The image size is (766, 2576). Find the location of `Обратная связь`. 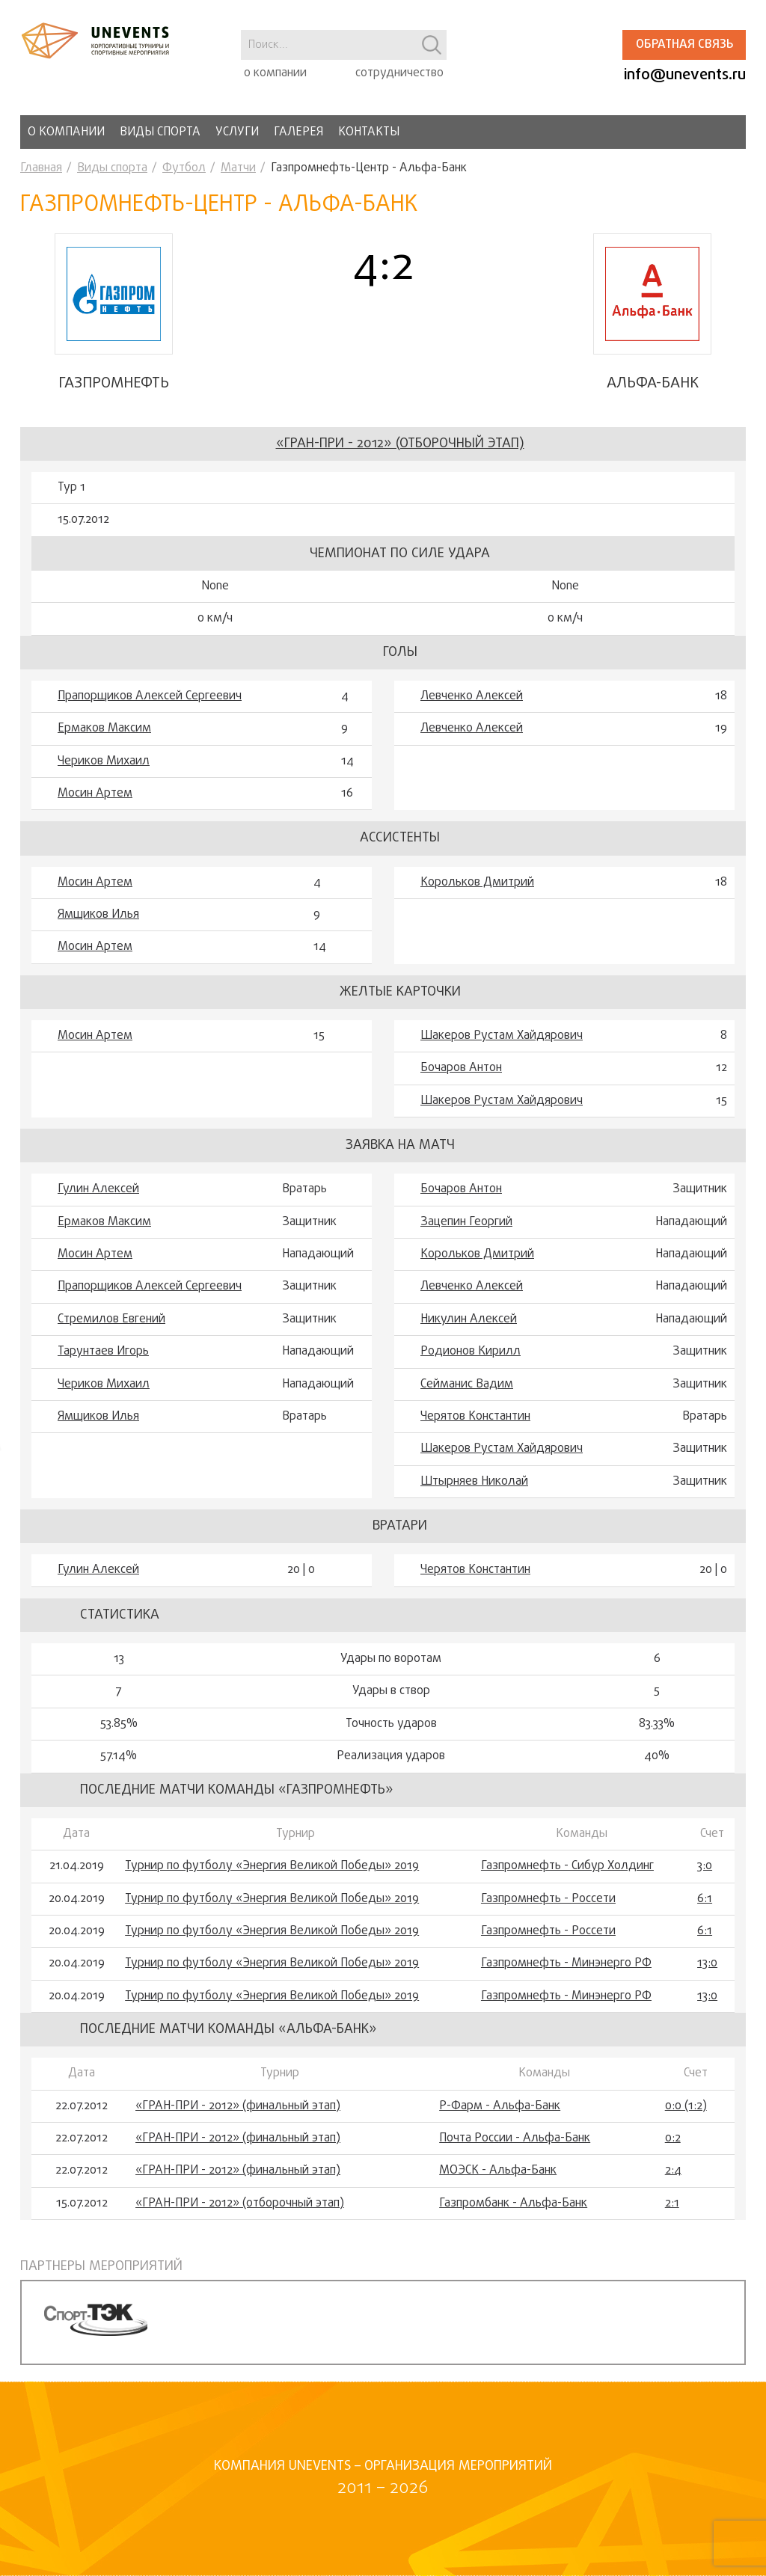

Обратная связь is located at coordinates (684, 45).